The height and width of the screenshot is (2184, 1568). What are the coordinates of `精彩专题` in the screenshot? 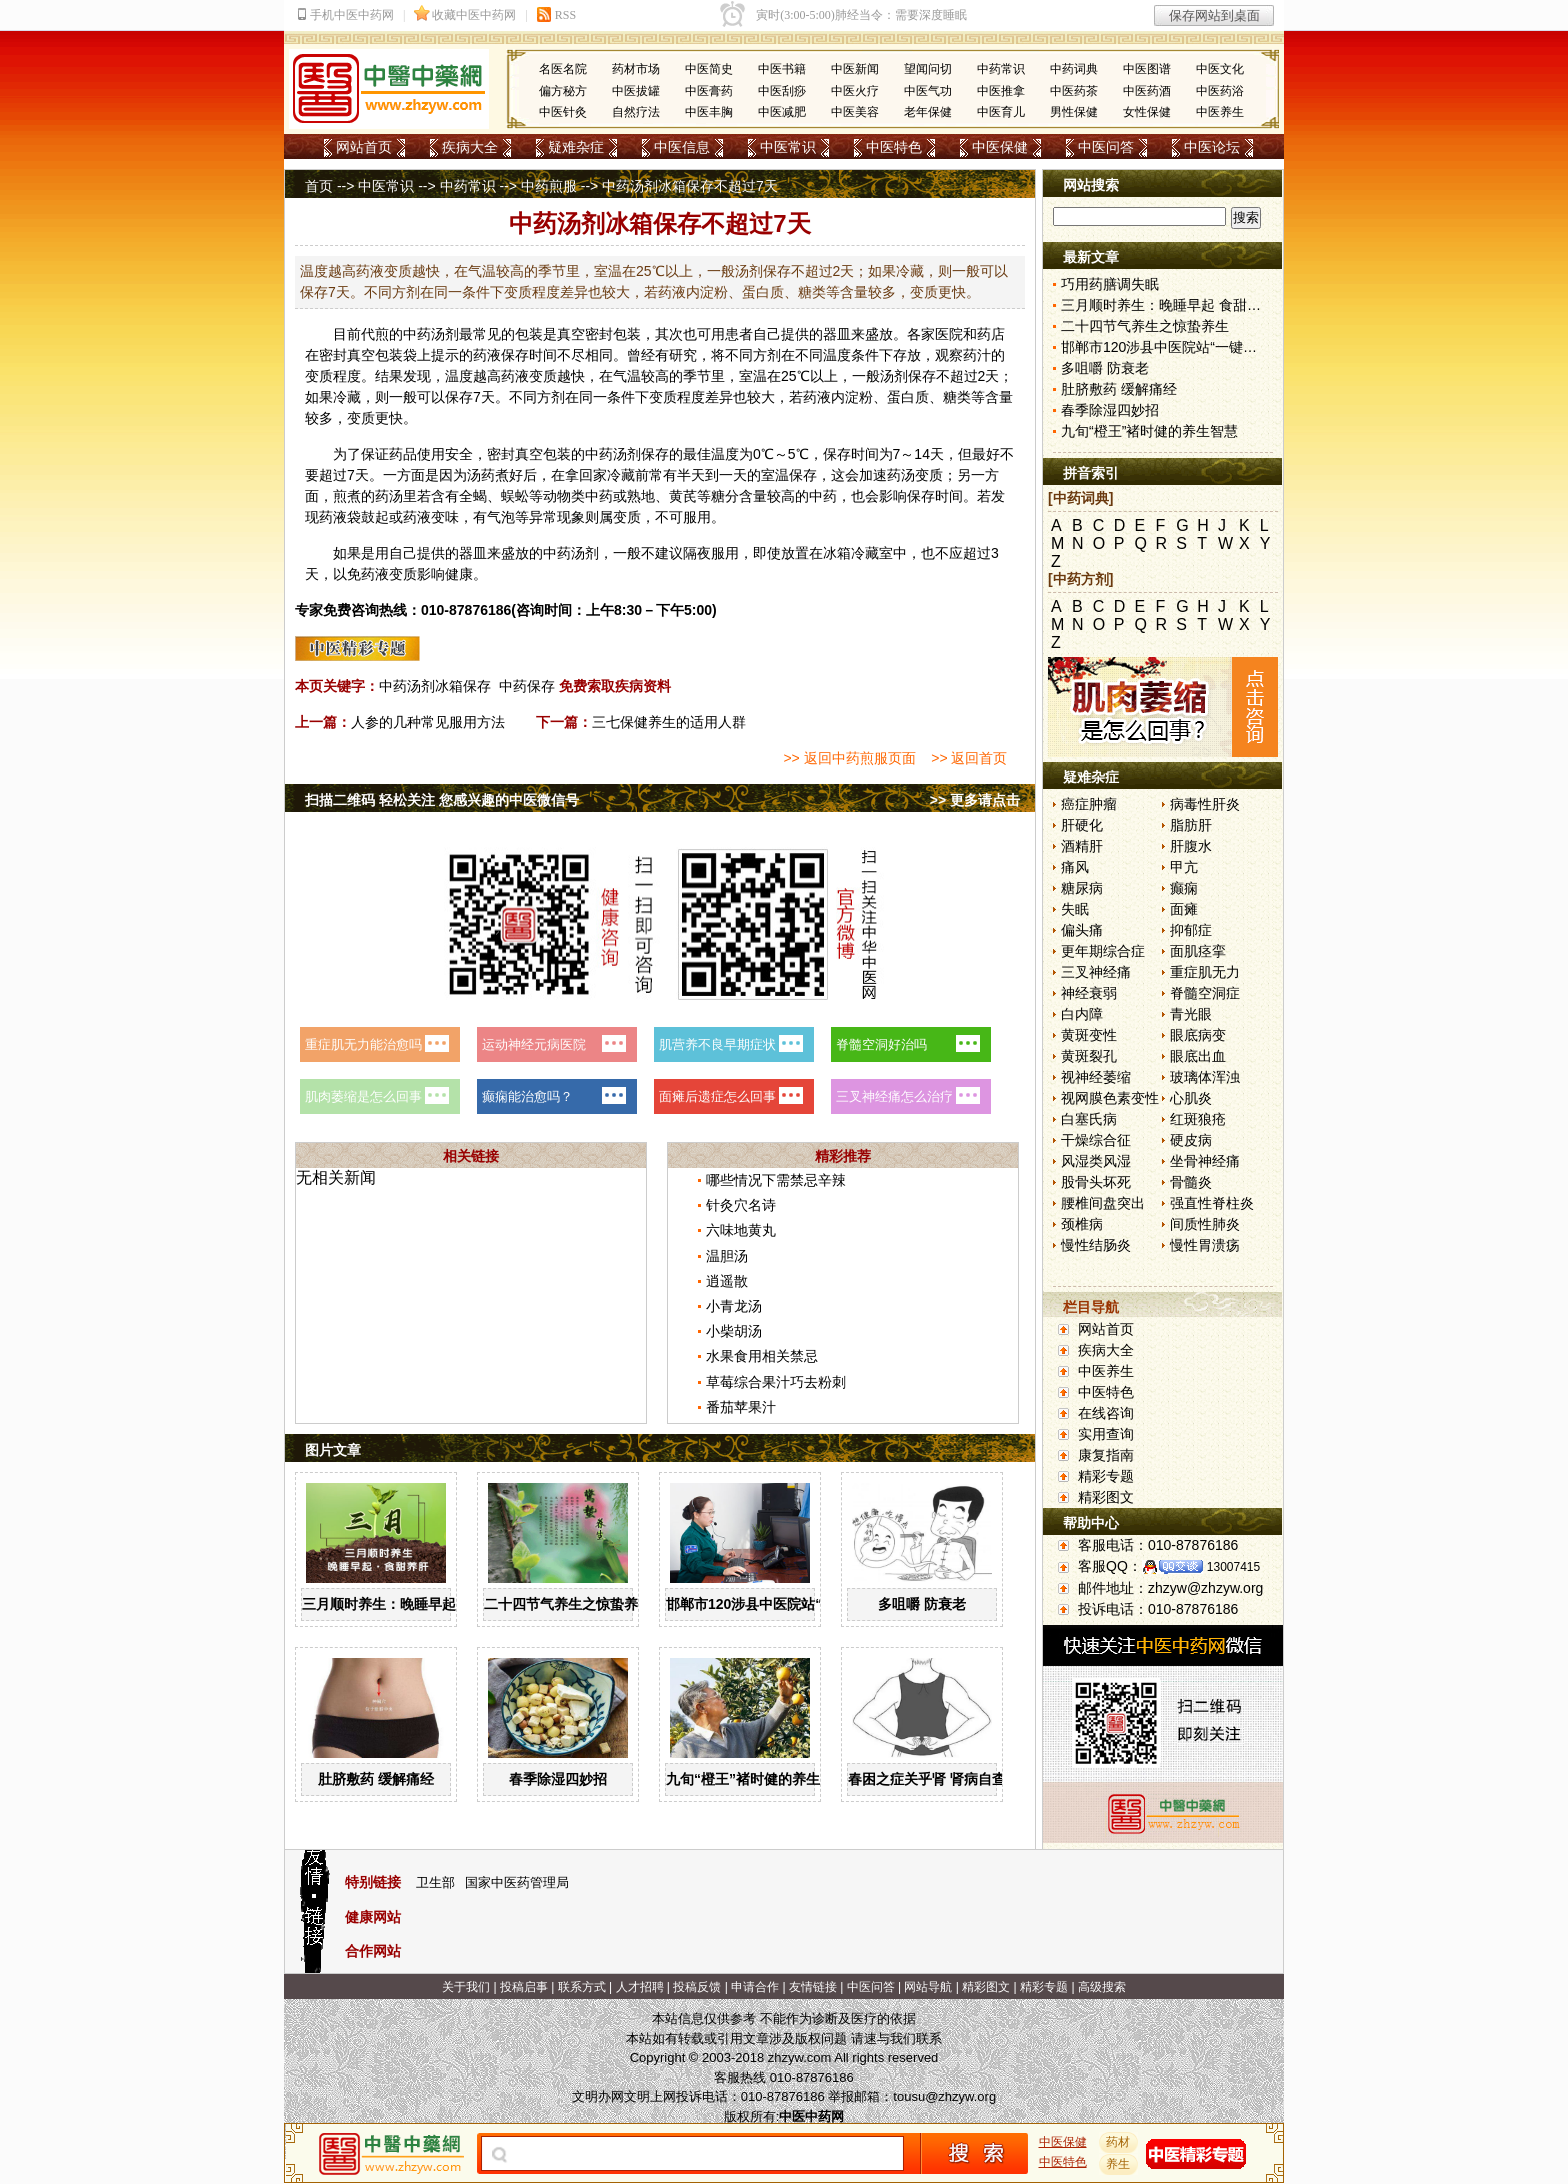 It's located at (1106, 1476).